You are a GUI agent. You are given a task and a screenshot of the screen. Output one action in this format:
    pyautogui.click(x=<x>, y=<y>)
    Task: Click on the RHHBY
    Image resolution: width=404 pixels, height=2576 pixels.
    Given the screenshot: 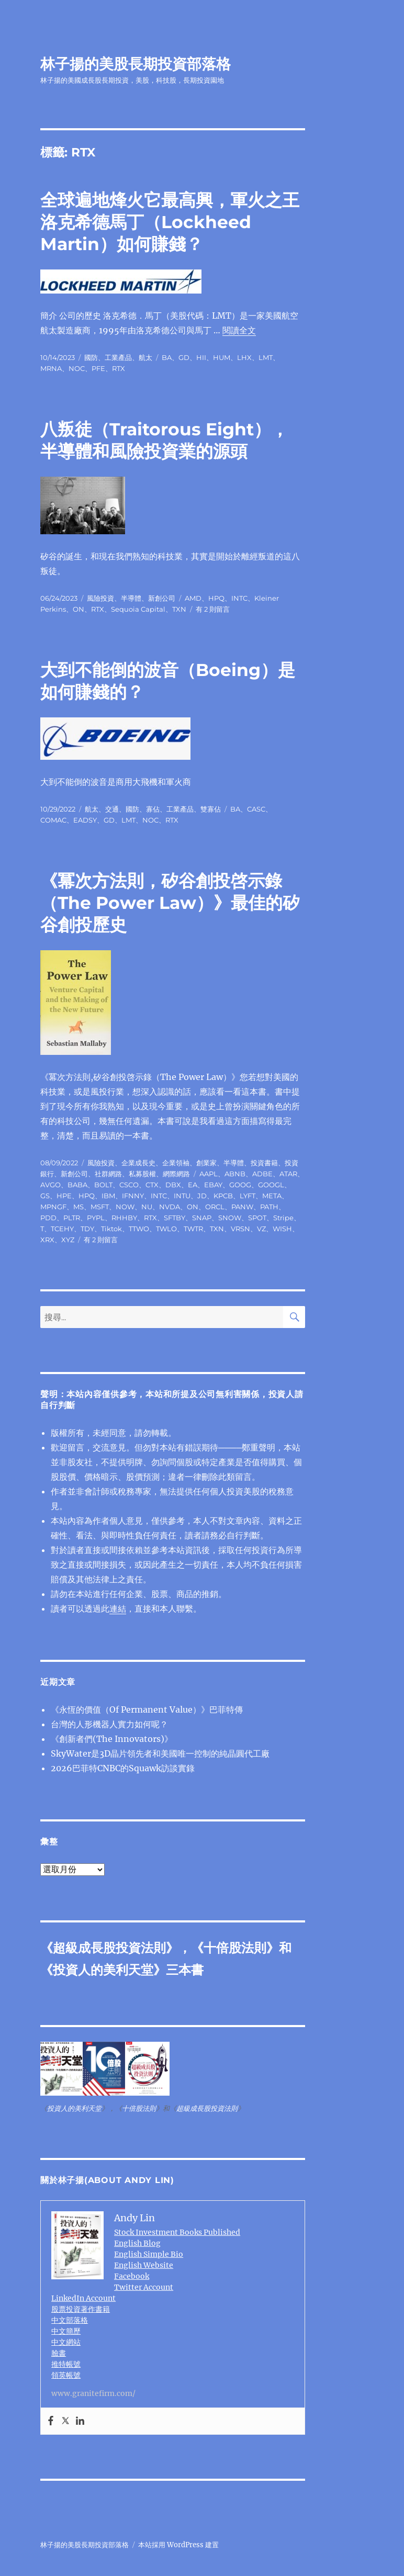 What is the action you would take?
    pyautogui.click(x=124, y=1217)
    